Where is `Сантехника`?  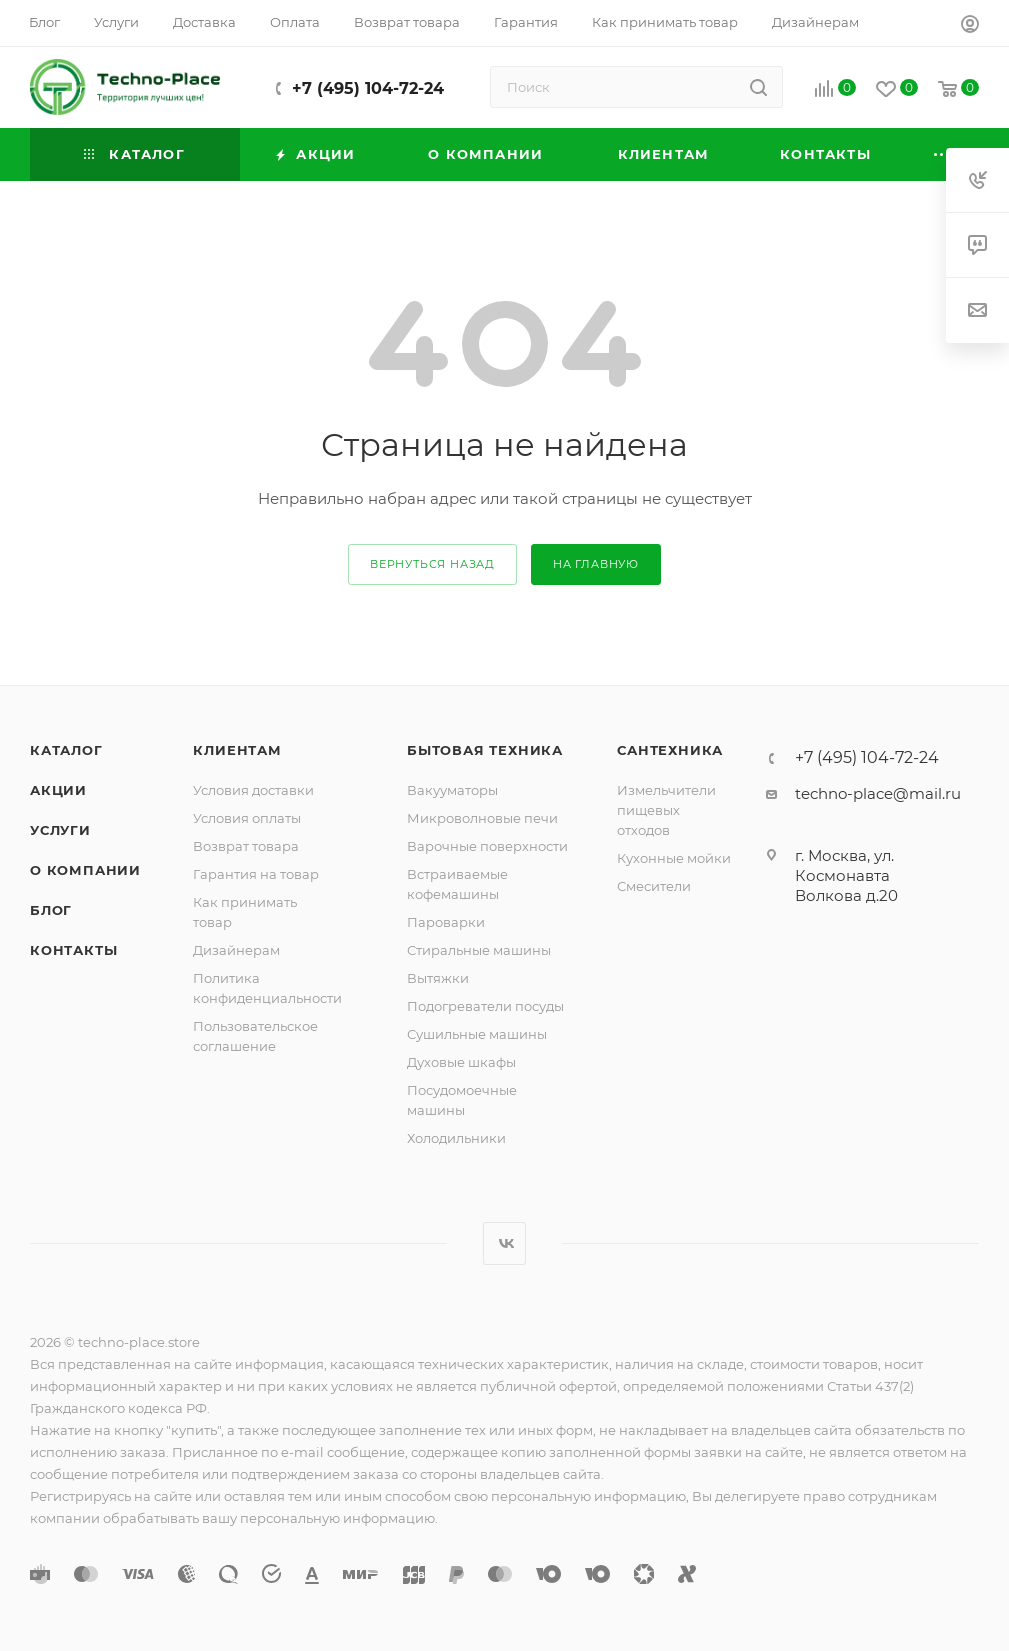
Сантехника is located at coordinates (670, 750).